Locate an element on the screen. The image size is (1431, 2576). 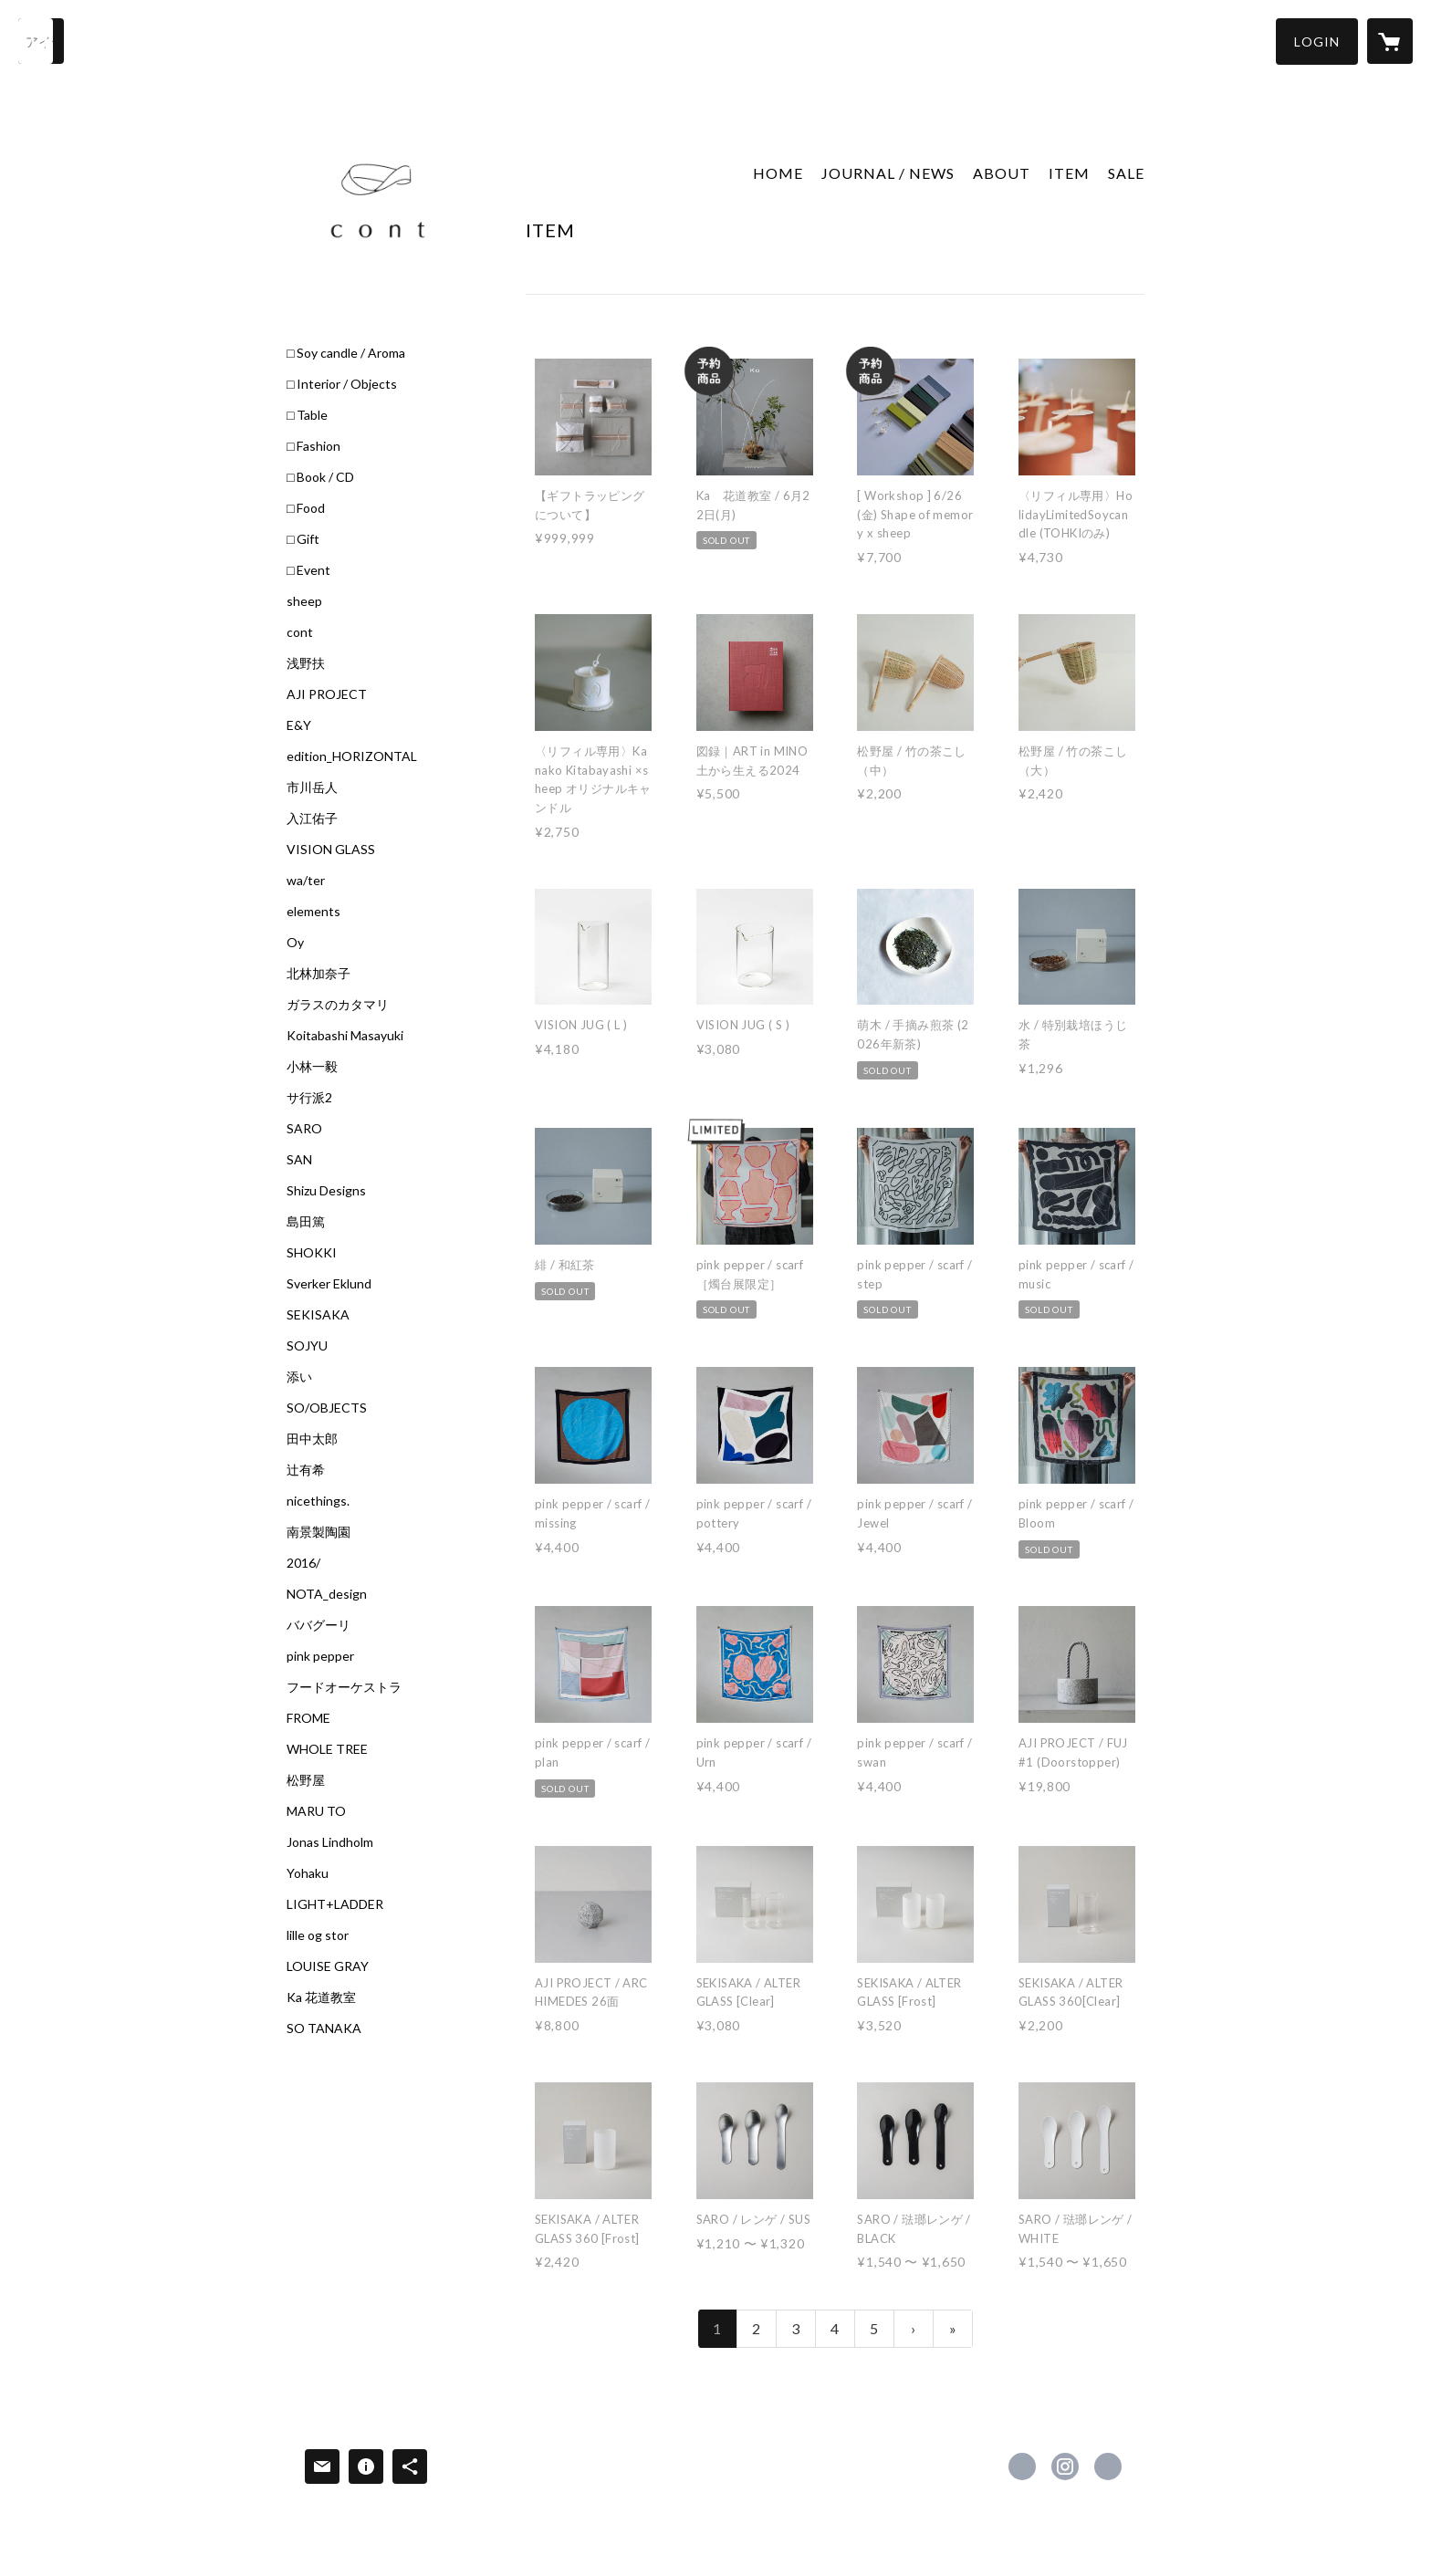
島田篤 is located at coordinates (306, 1221).